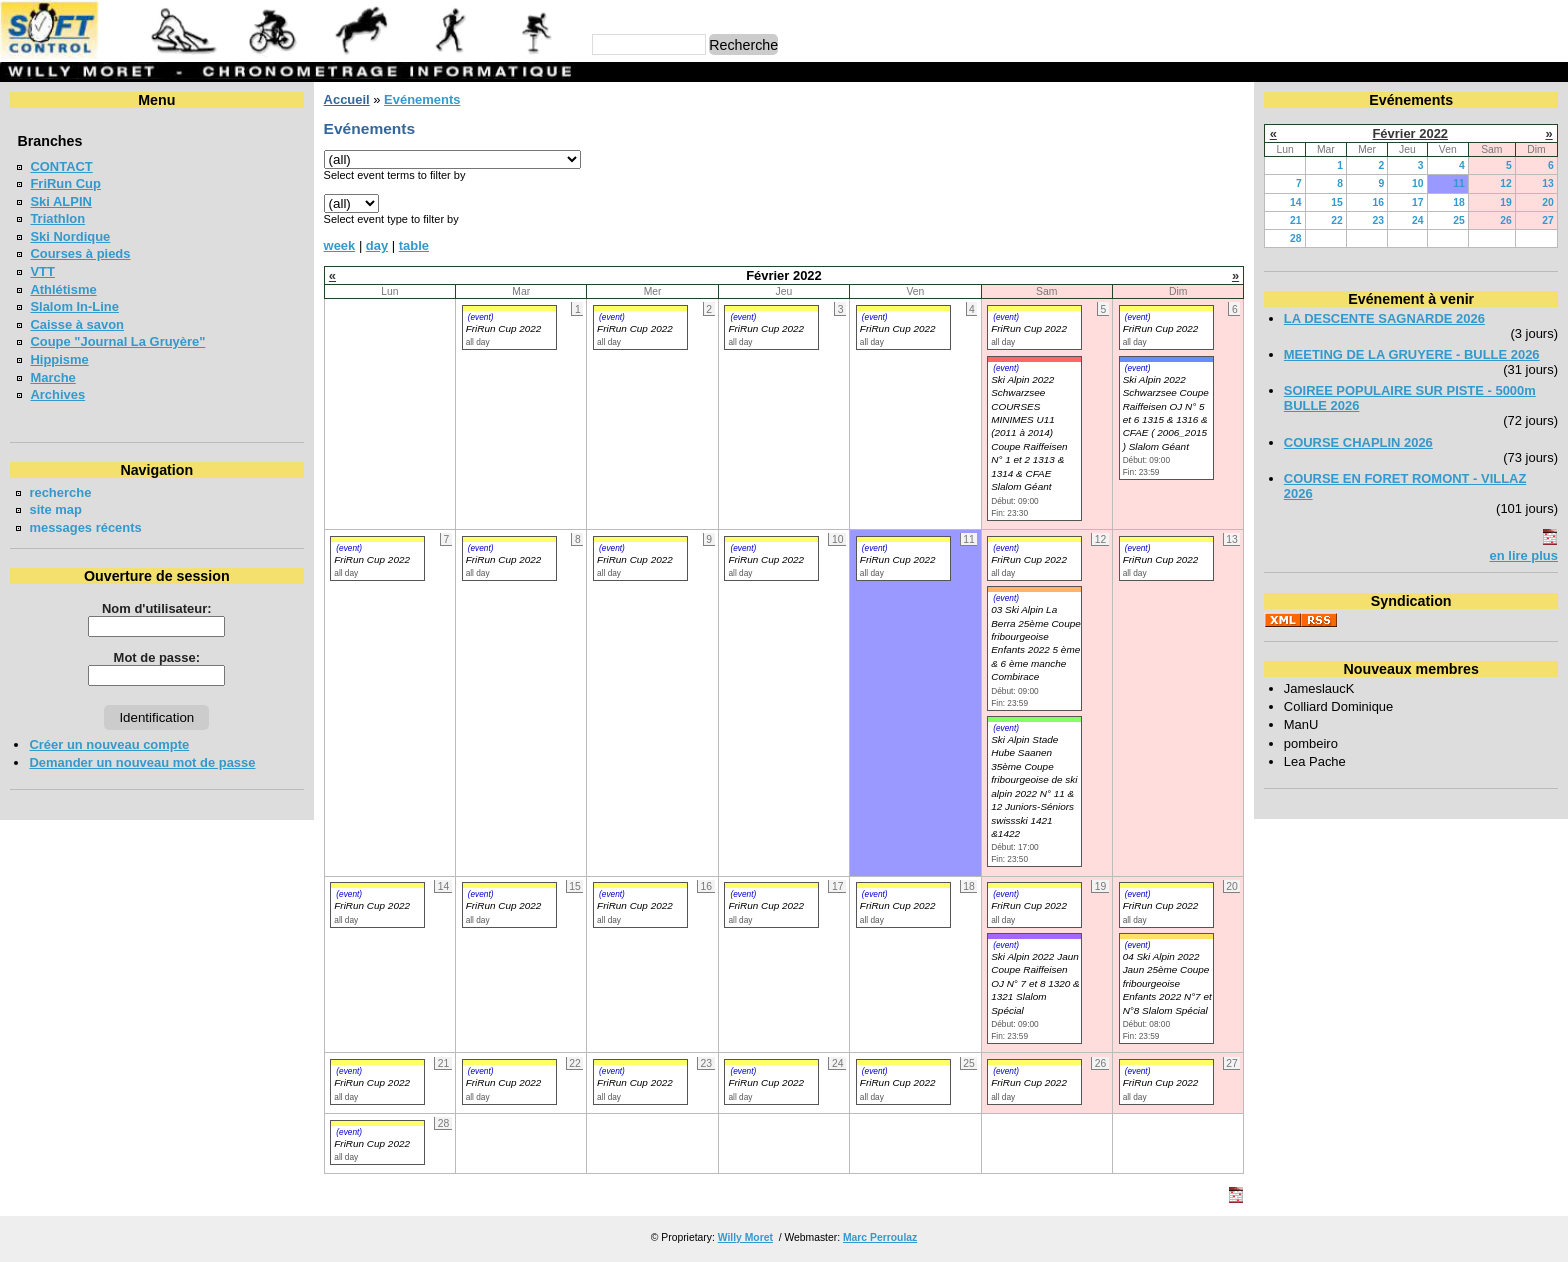 Image resolution: width=1568 pixels, height=1262 pixels. What do you see at coordinates (1029, 433) in the screenshot?
I see `Ski Alpin 2022 Schwarzsee COURSES MINIMES U11 (2011 à 2014) Coupe Raiffeisen N° 1 et 2 1313 & 1314 & CFAE Slalom Géant` at bounding box center [1029, 433].